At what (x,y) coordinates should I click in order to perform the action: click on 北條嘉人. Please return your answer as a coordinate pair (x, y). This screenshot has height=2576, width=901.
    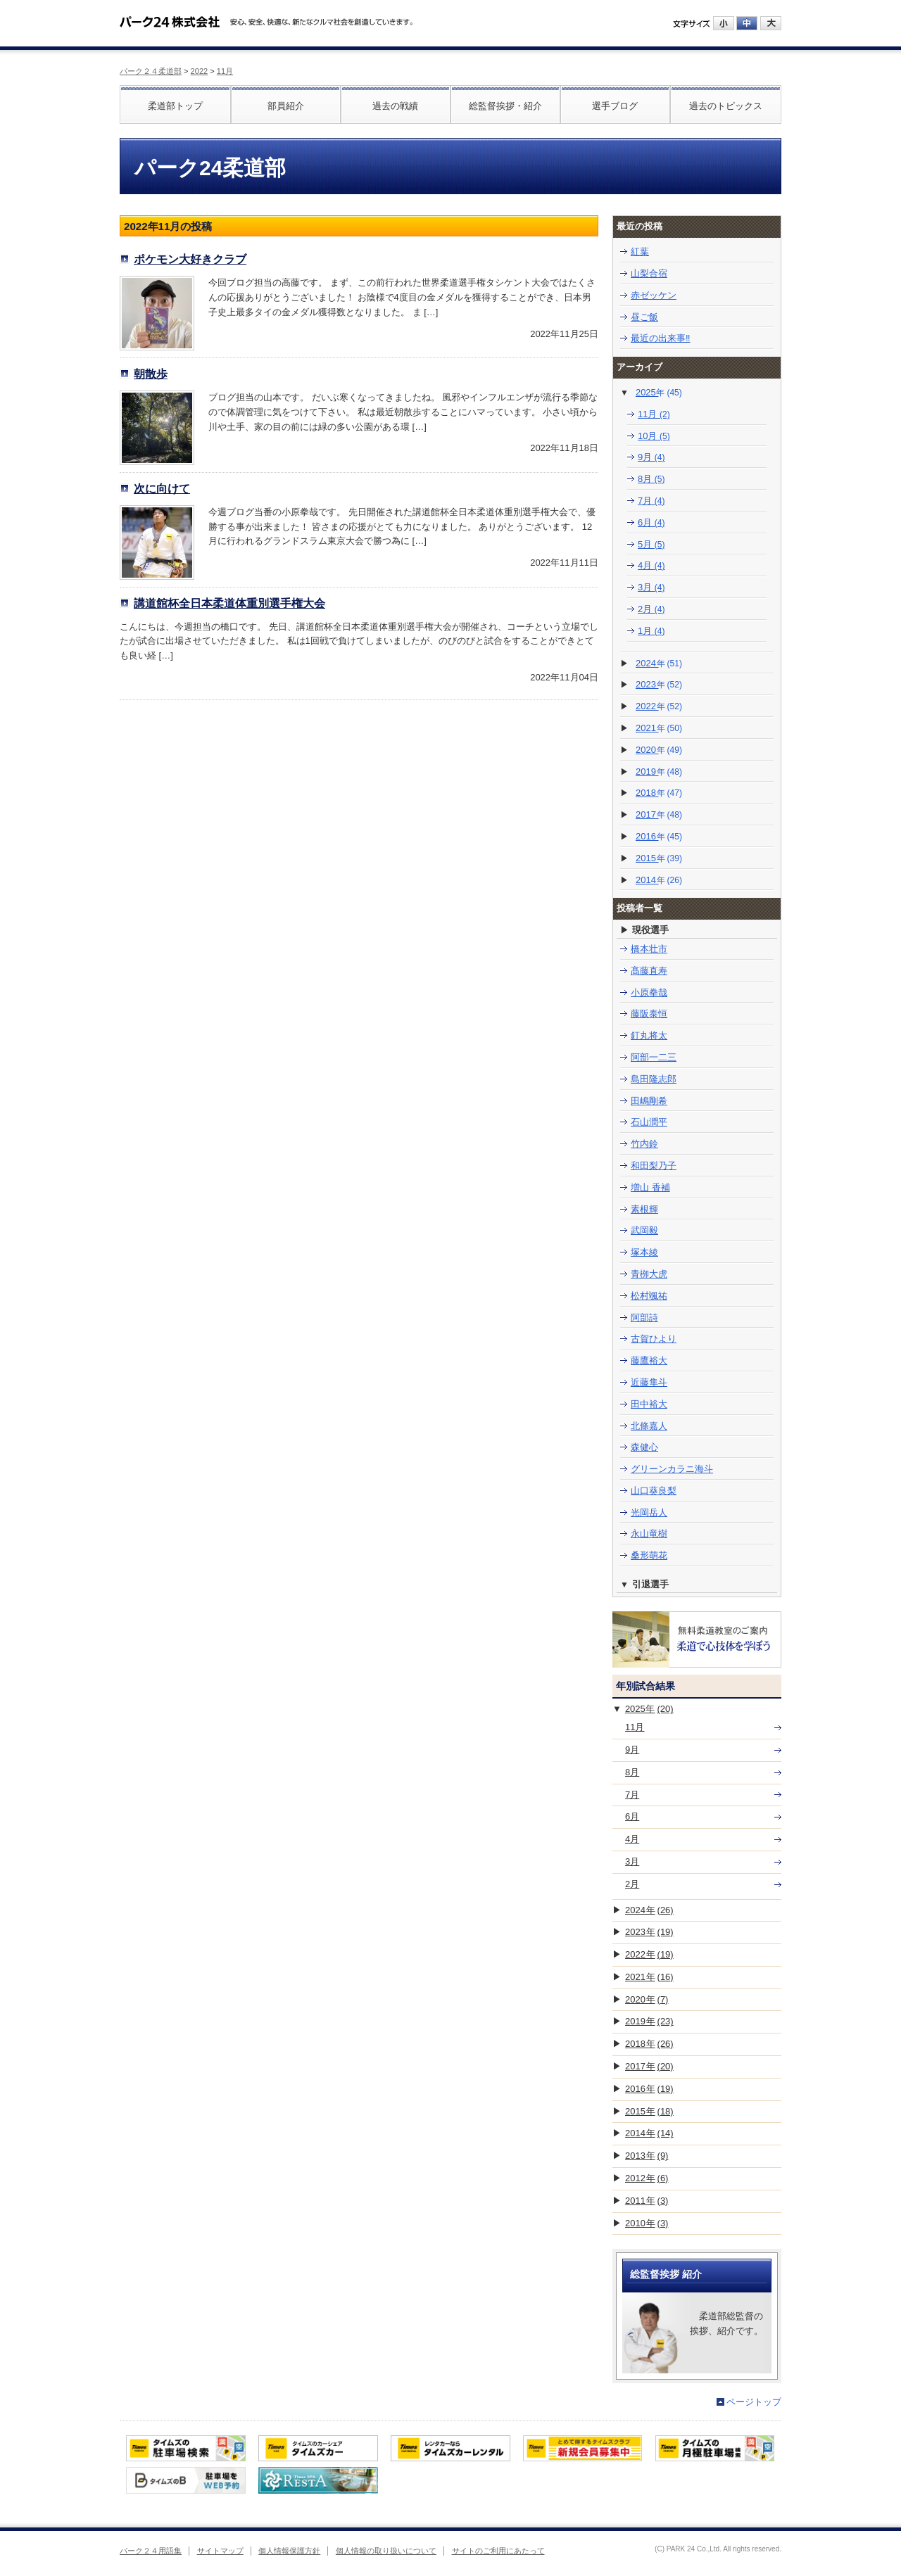
    Looking at the image, I should click on (649, 1426).